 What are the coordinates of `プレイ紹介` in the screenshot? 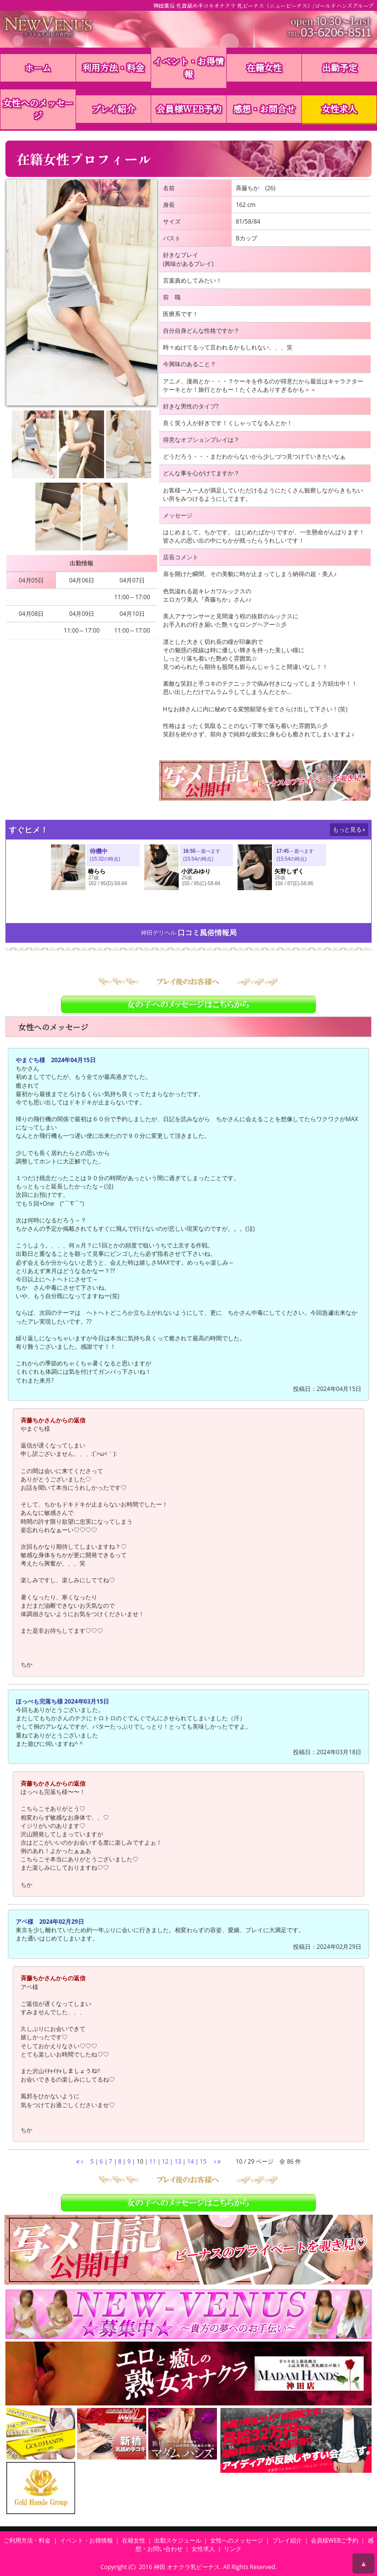 It's located at (113, 108).